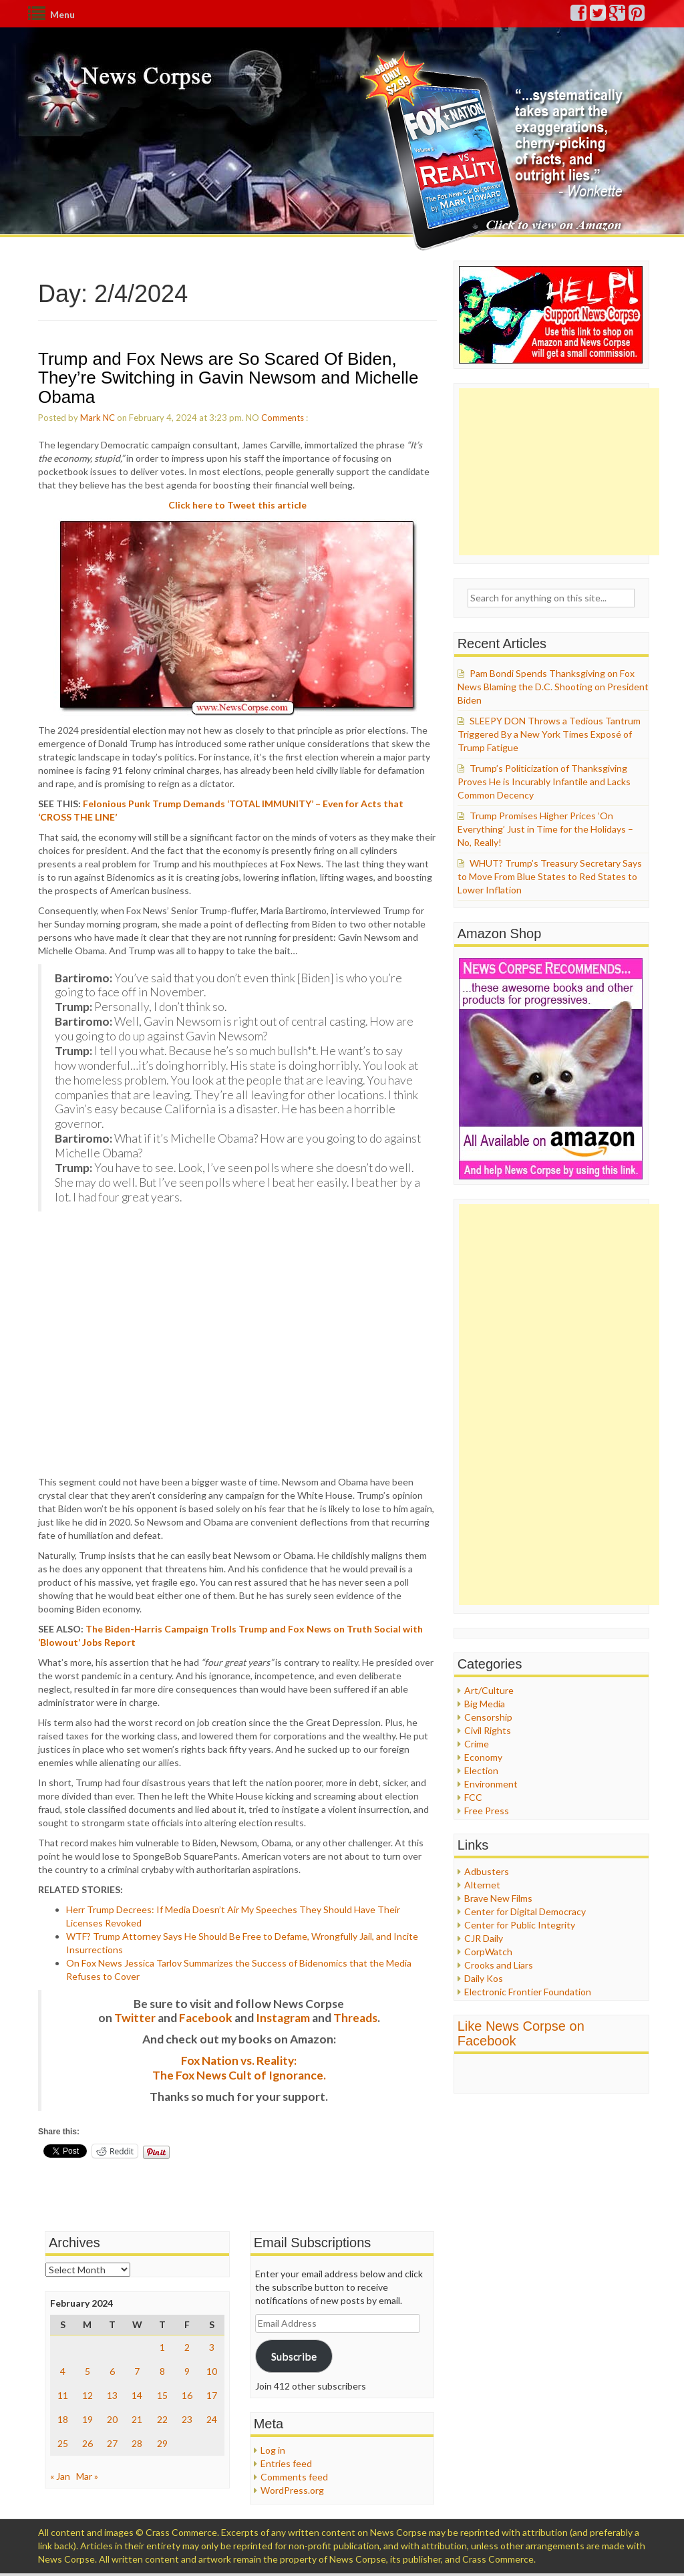 The image size is (684, 2576). I want to click on 14 [Posts published on February 14, 2024], so click(137, 2395).